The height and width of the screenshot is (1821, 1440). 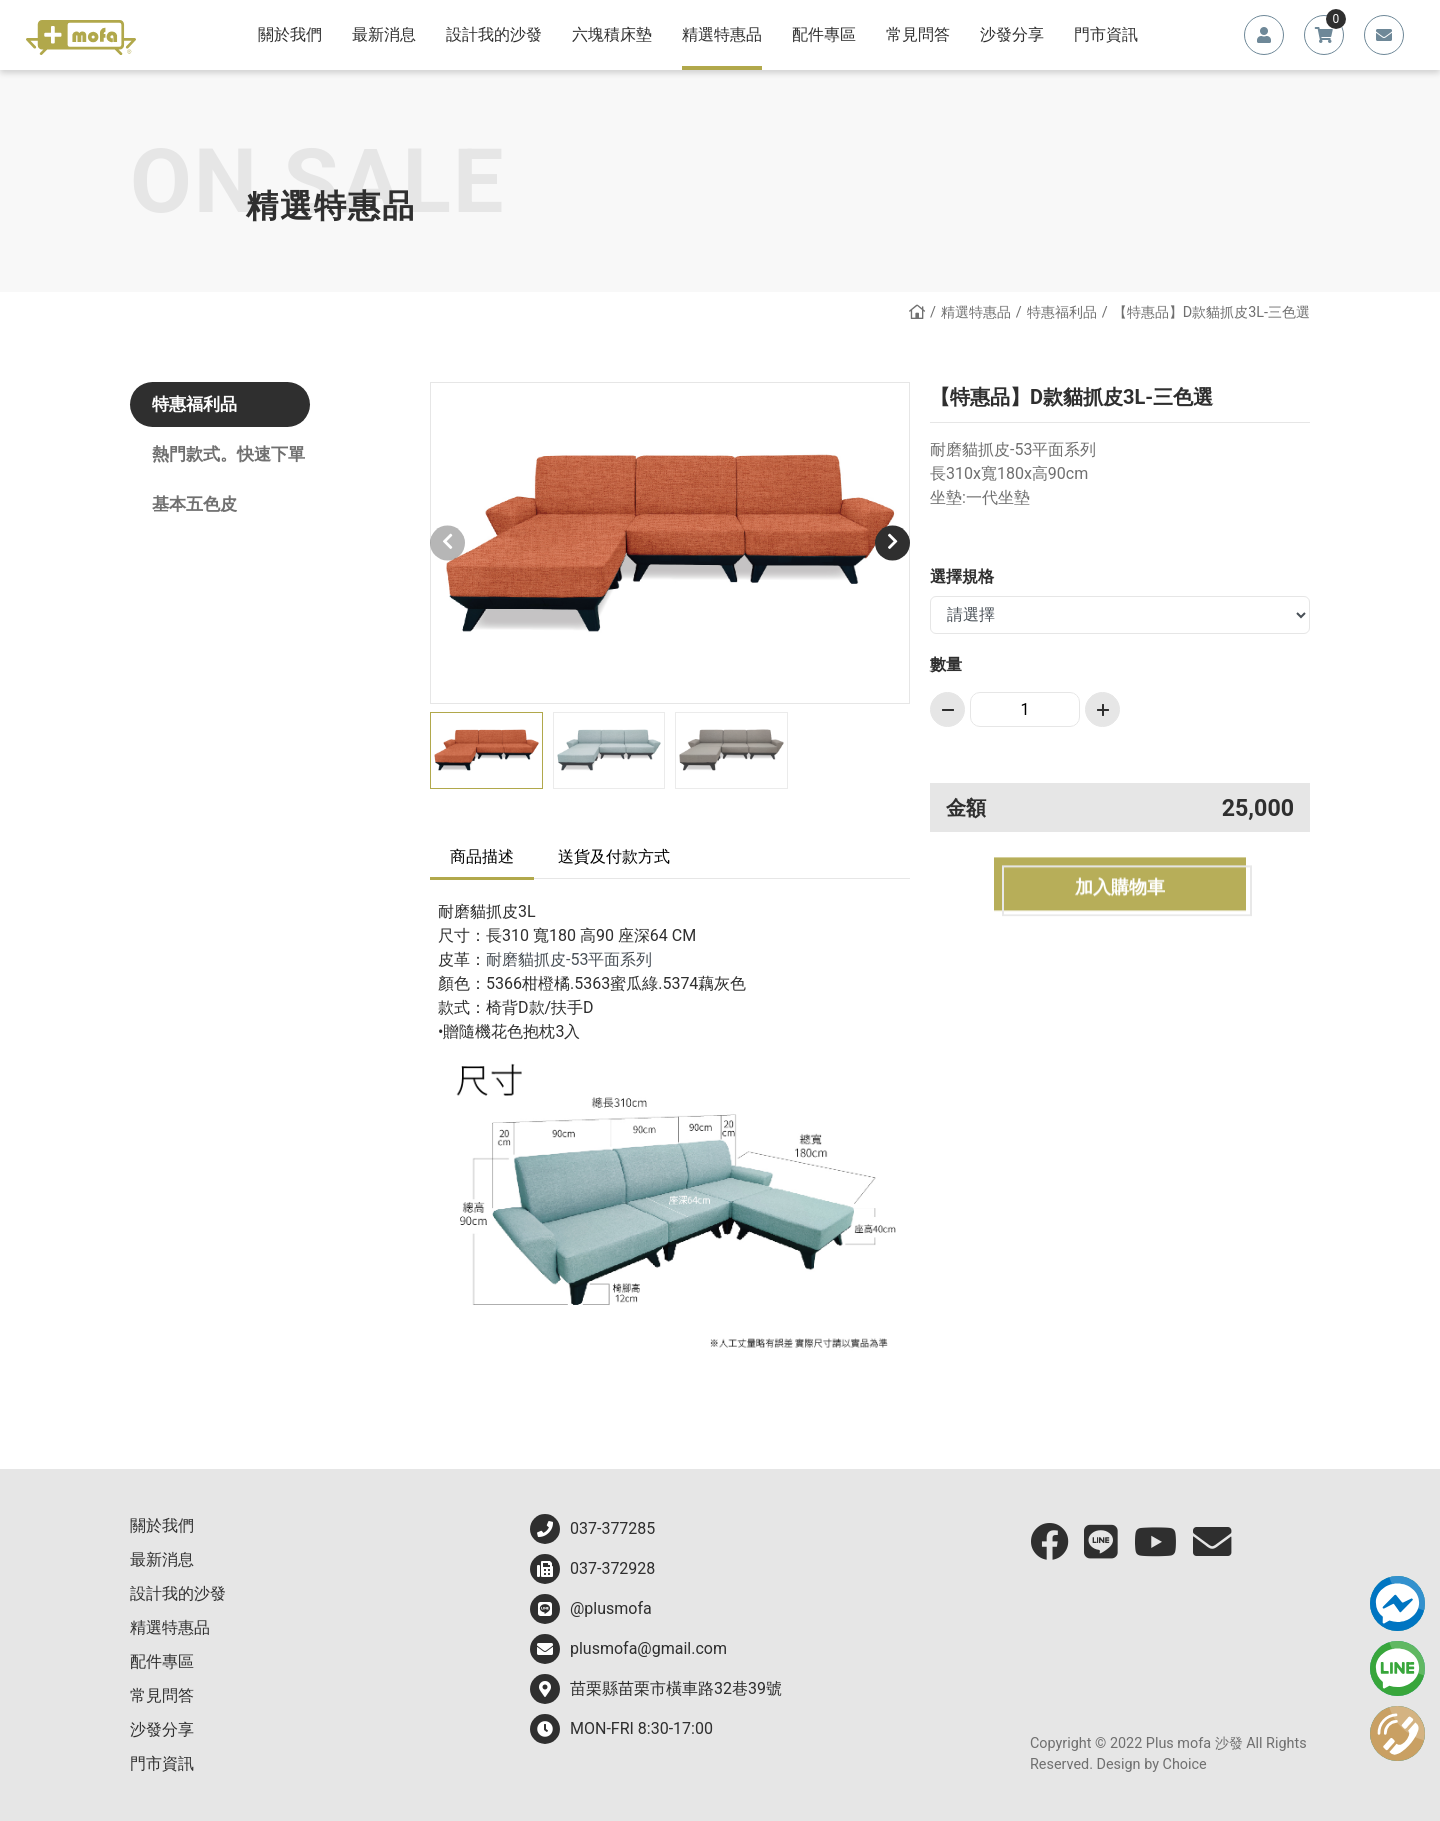 What do you see at coordinates (1120, 893) in the screenshot?
I see `加入購物車` at bounding box center [1120, 893].